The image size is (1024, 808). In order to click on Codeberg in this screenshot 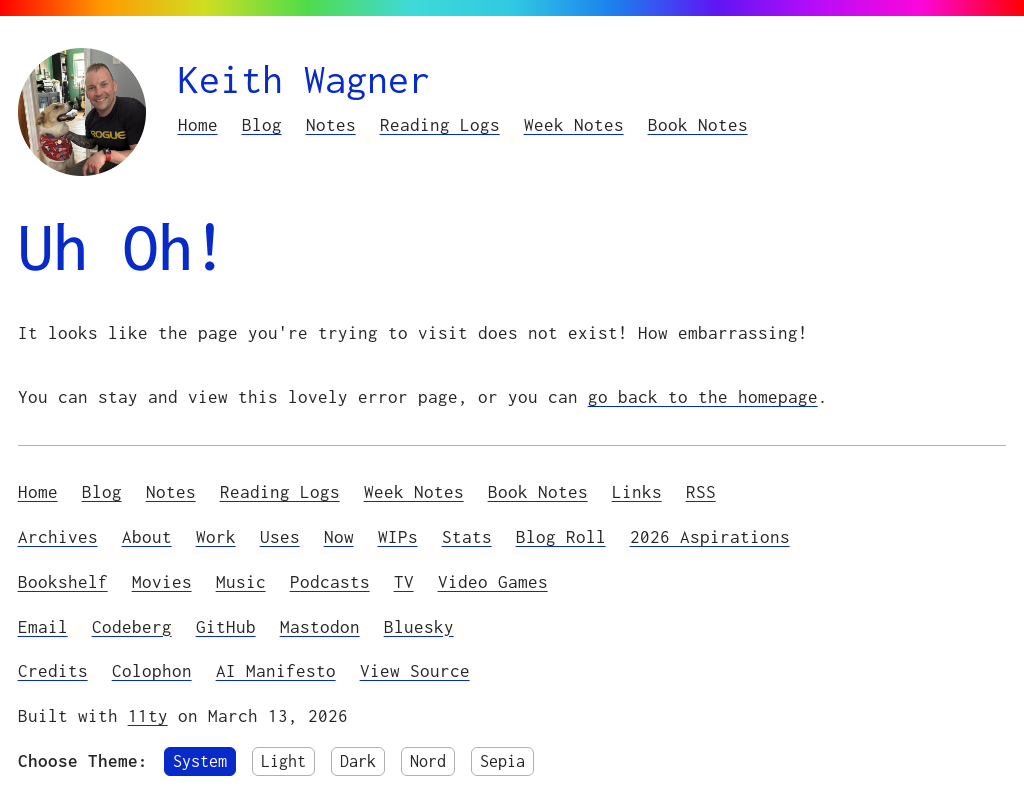, I will do `click(132, 627)`.